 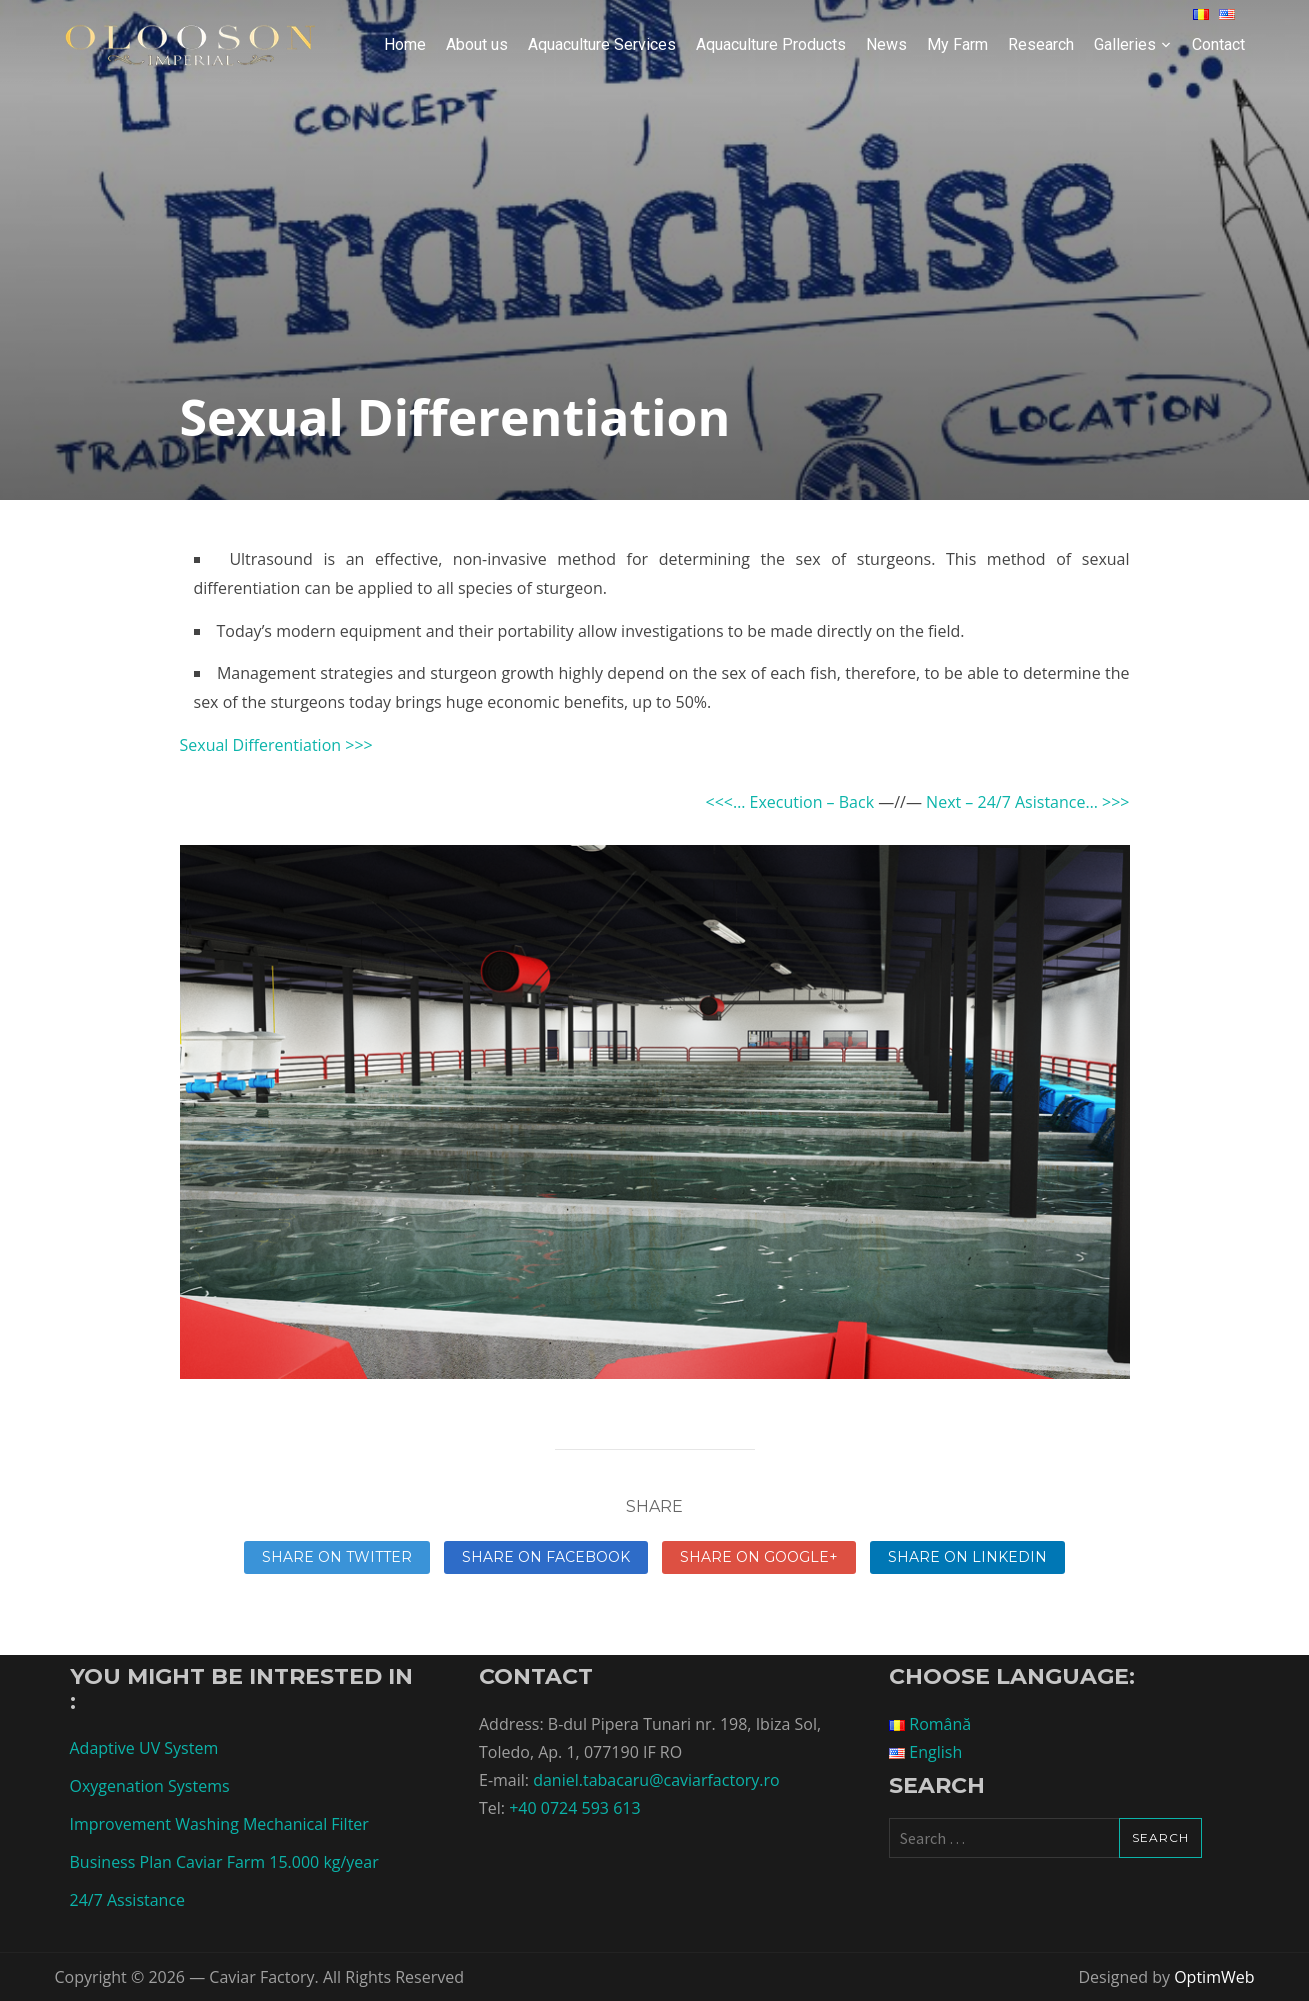 What do you see at coordinates (477, 44) in the screenshot?
I see `About us` at bounding box center [477, 44].